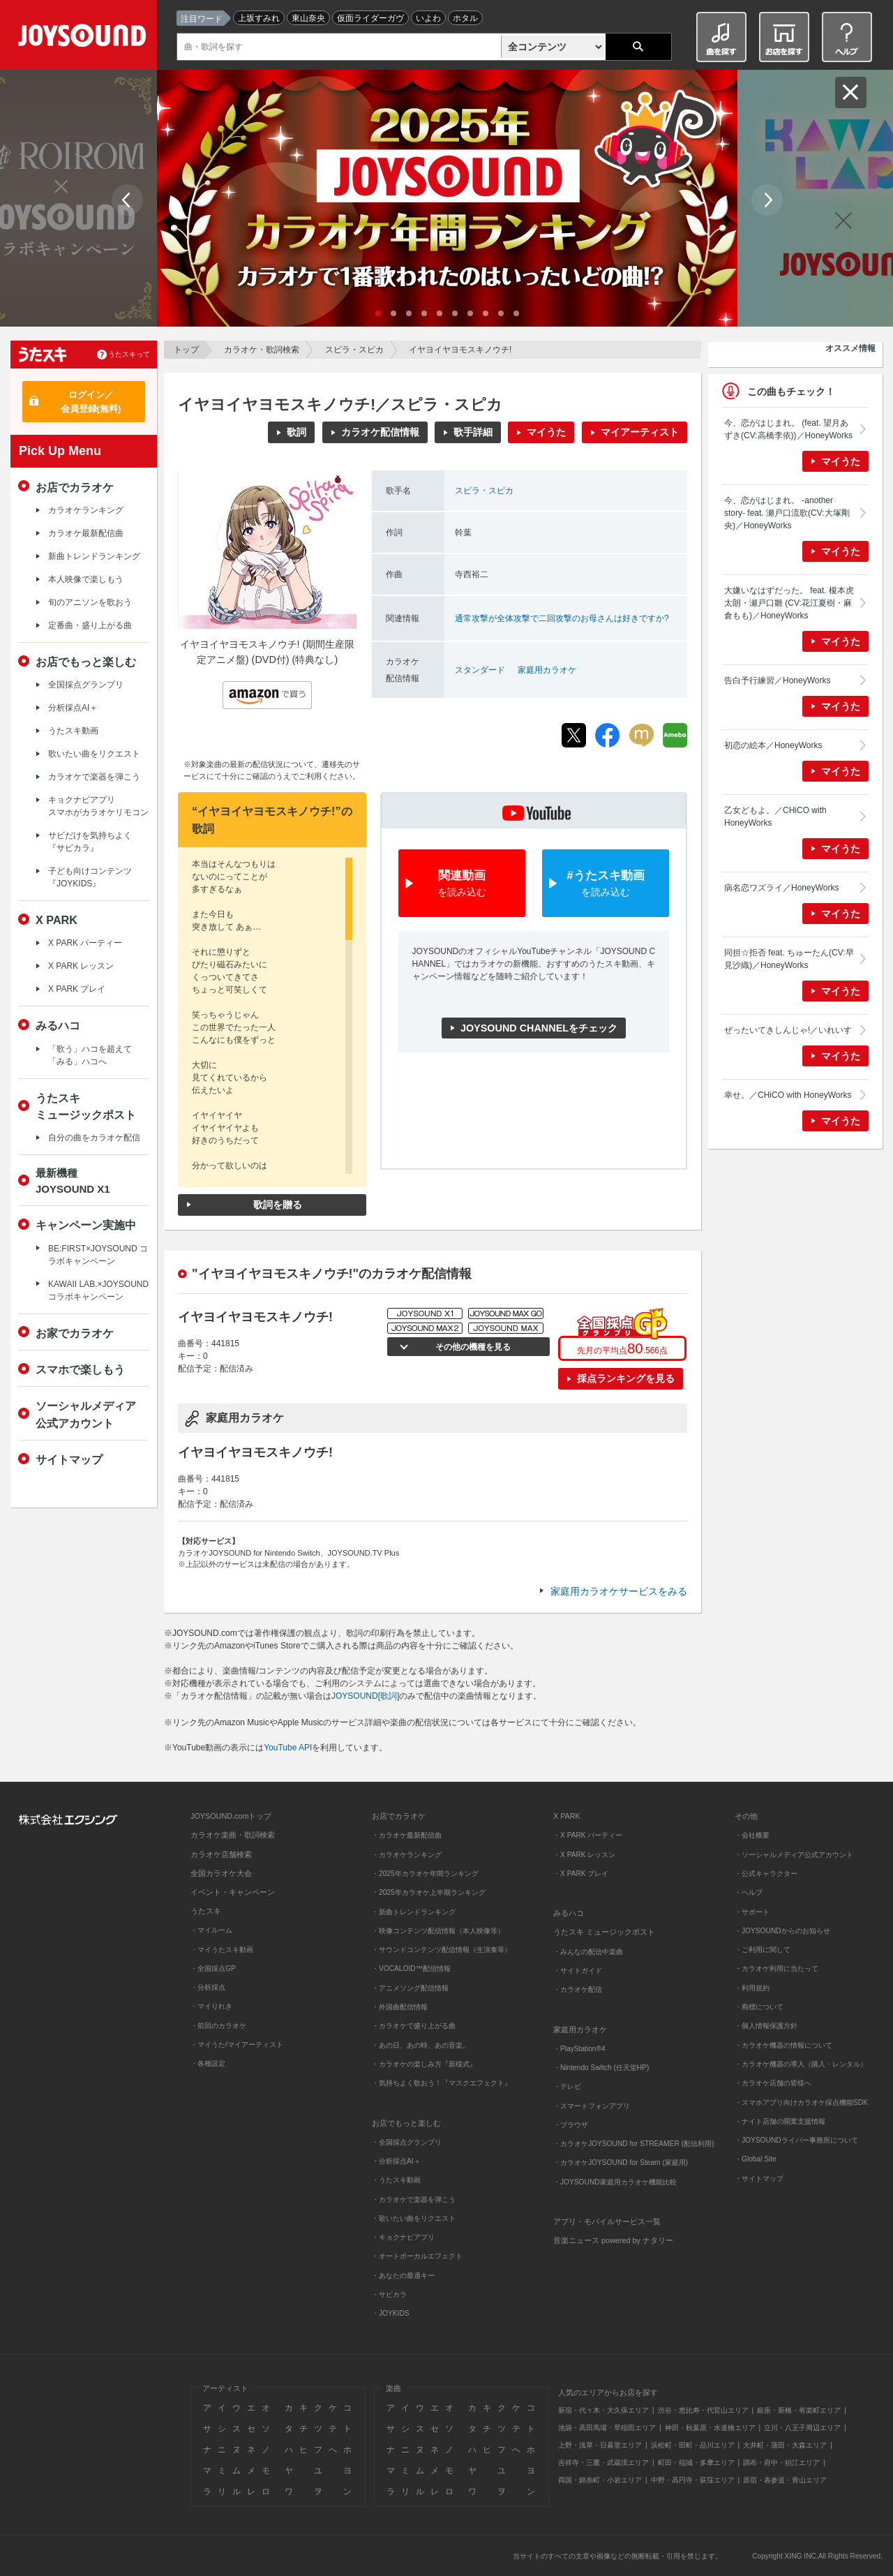  Describe the element at coordinates (473, 432) in the screenshot. I see `歌手詳細` at that location.